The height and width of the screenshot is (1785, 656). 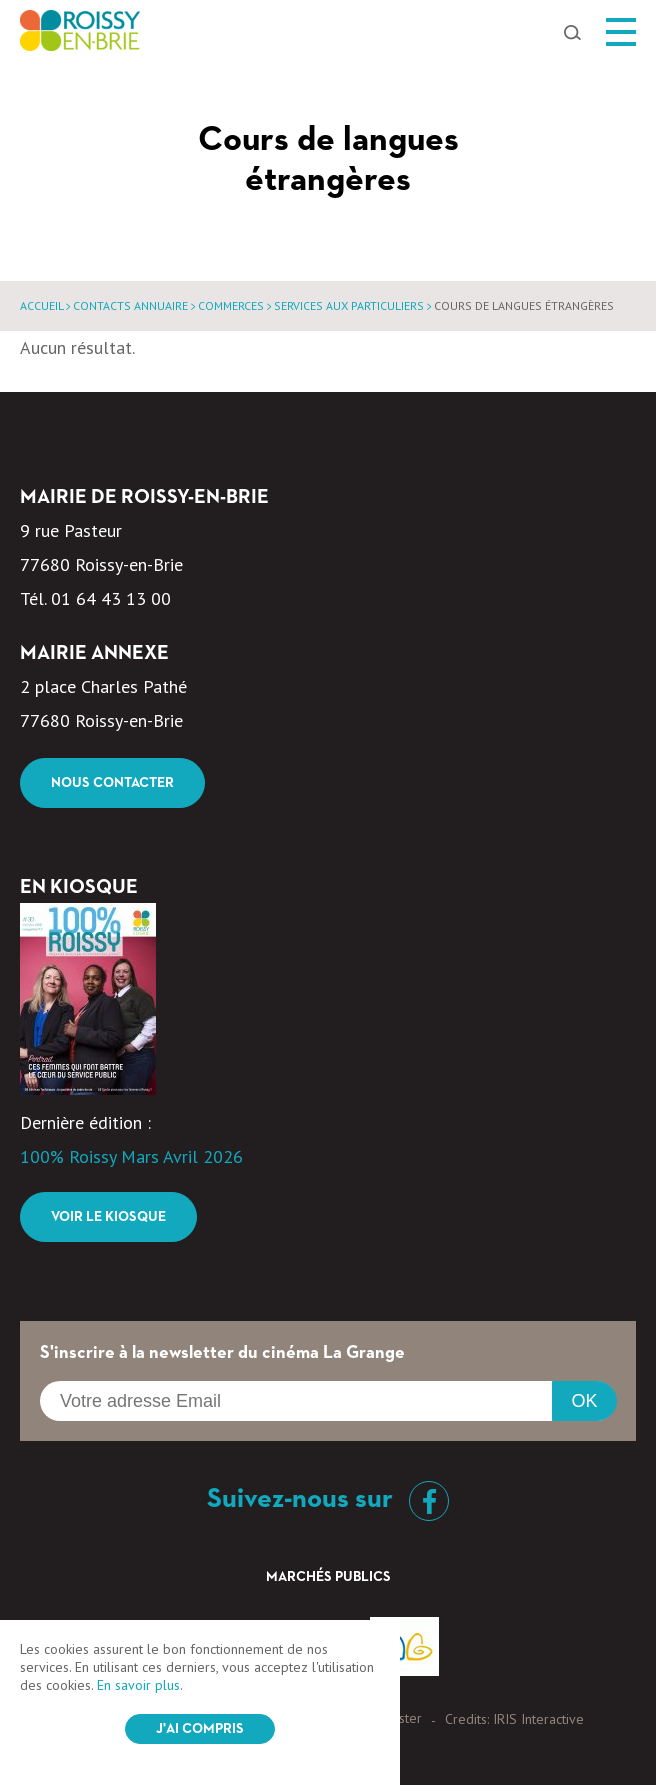 What do you see at coordinates (130, 305) in the screenshot?
I see `Contacts annuaire` at bounding box center [130, 305].